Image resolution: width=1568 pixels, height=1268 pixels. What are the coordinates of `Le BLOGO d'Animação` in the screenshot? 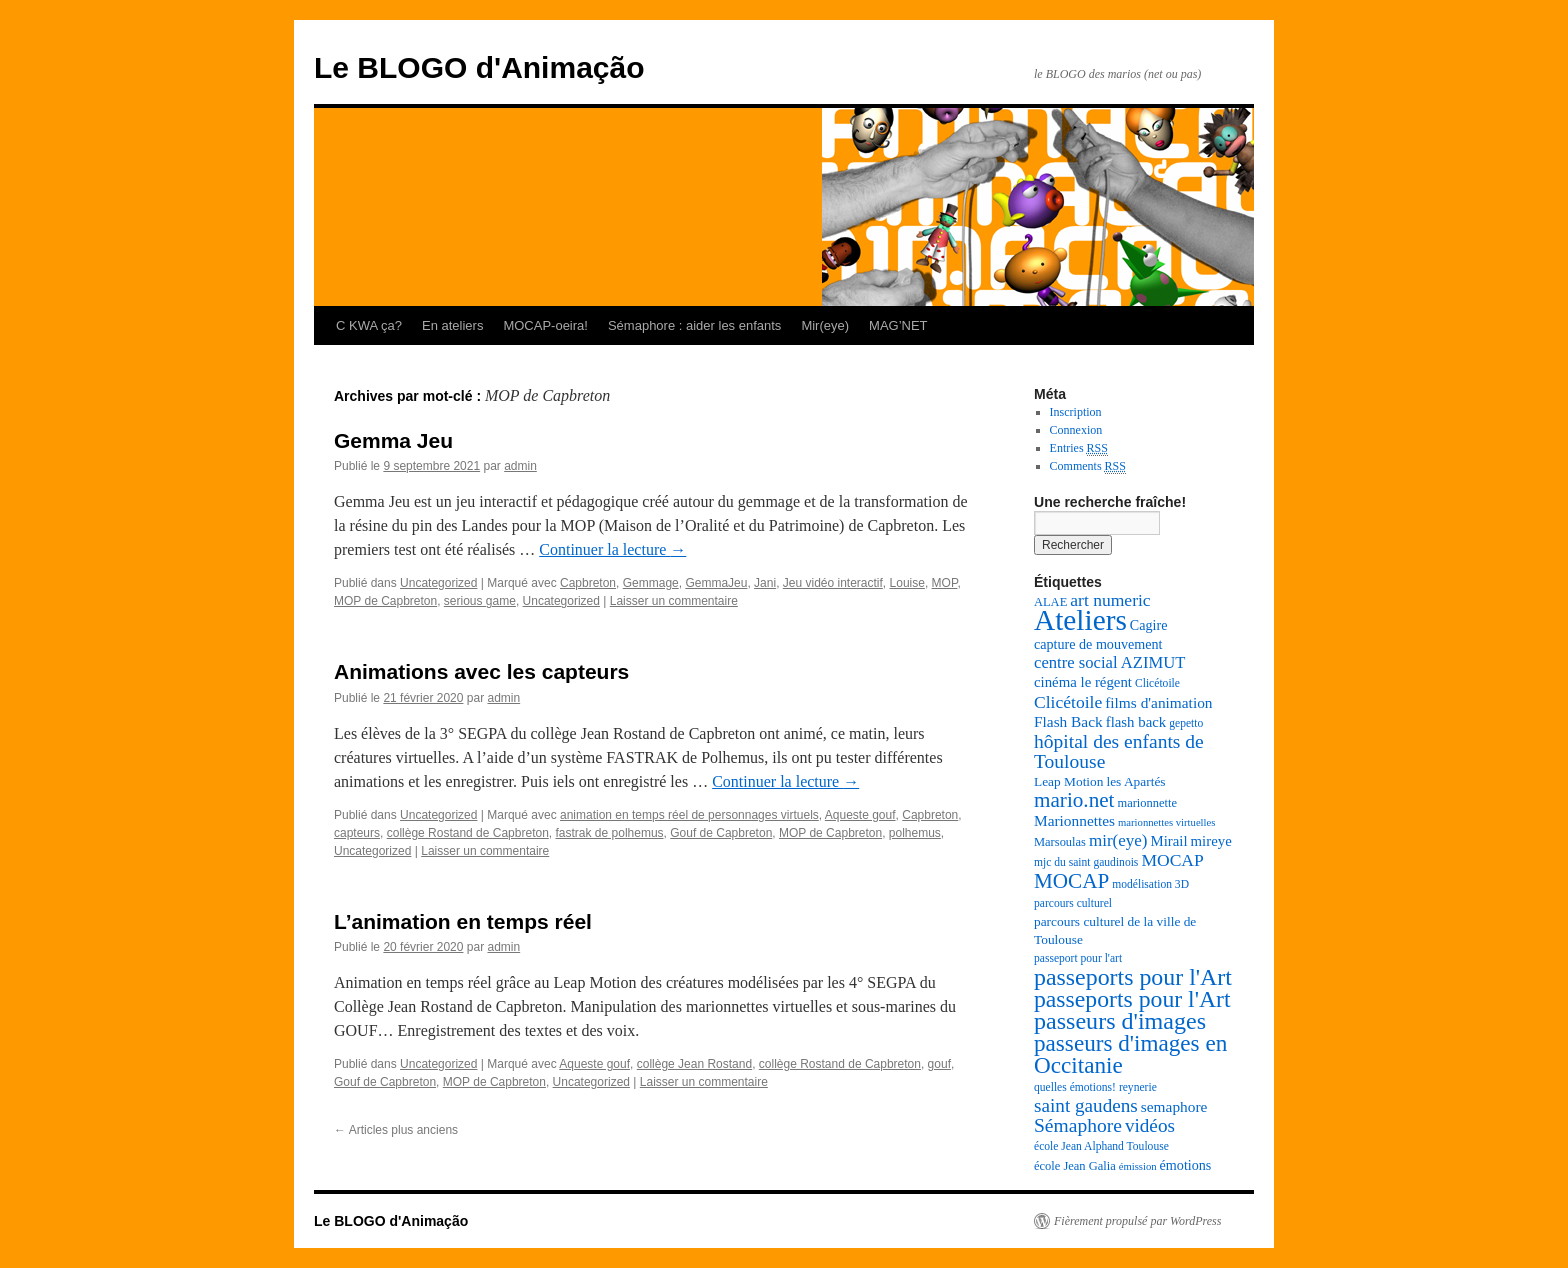 It's located at (479, 67).